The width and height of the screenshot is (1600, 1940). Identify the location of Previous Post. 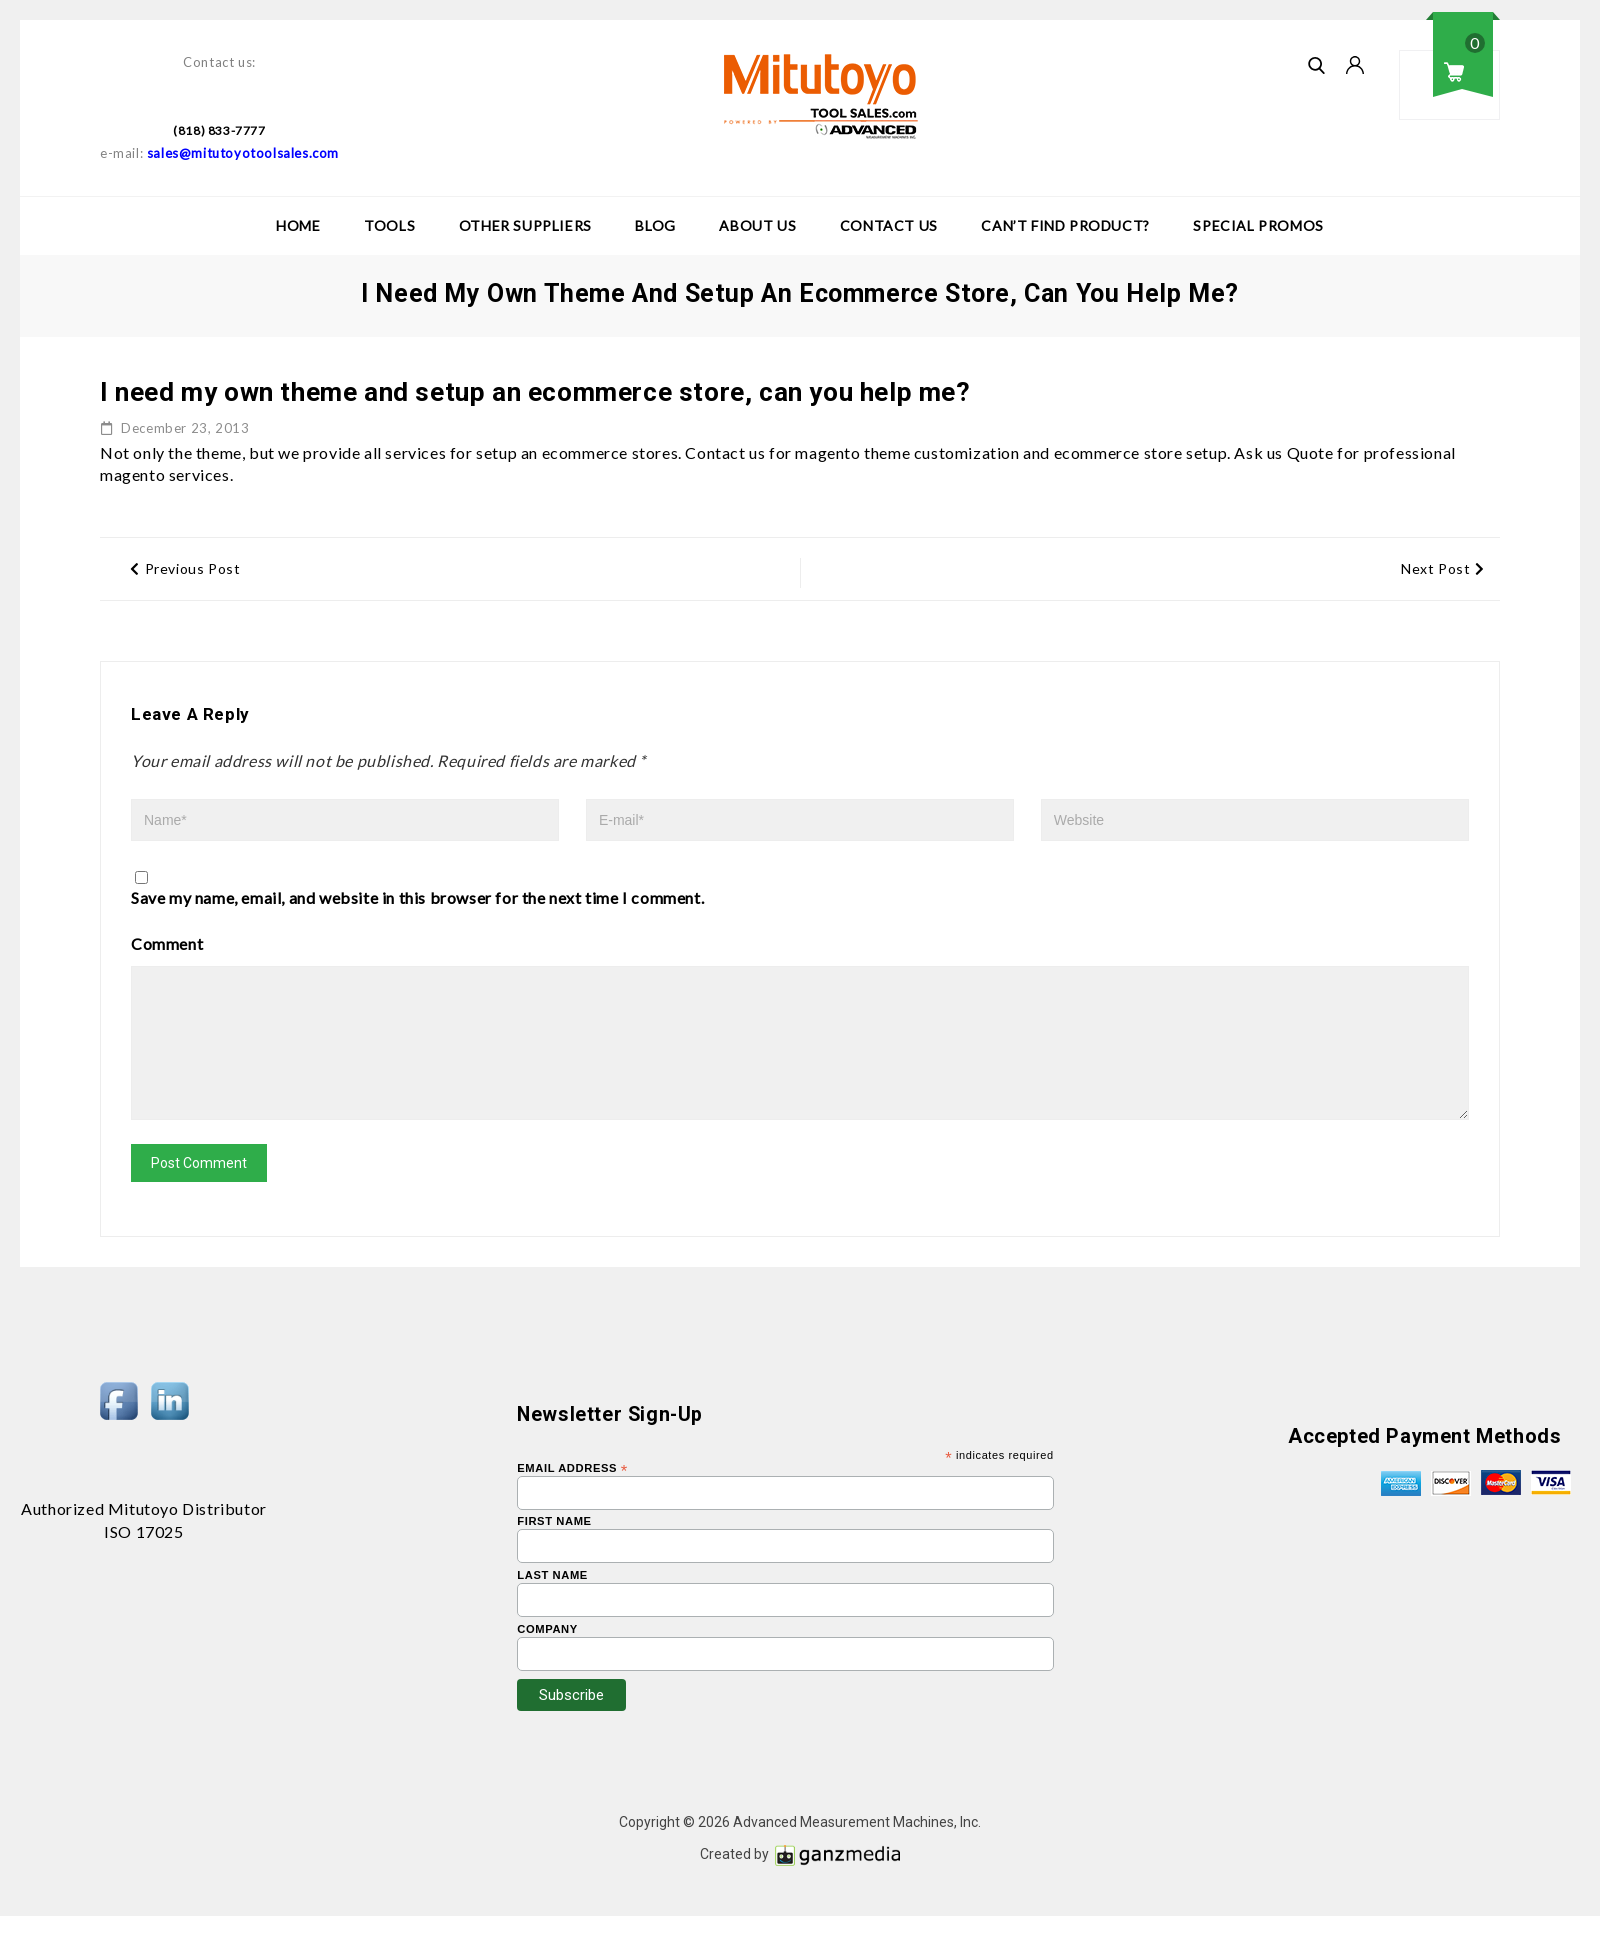
(185, 568).